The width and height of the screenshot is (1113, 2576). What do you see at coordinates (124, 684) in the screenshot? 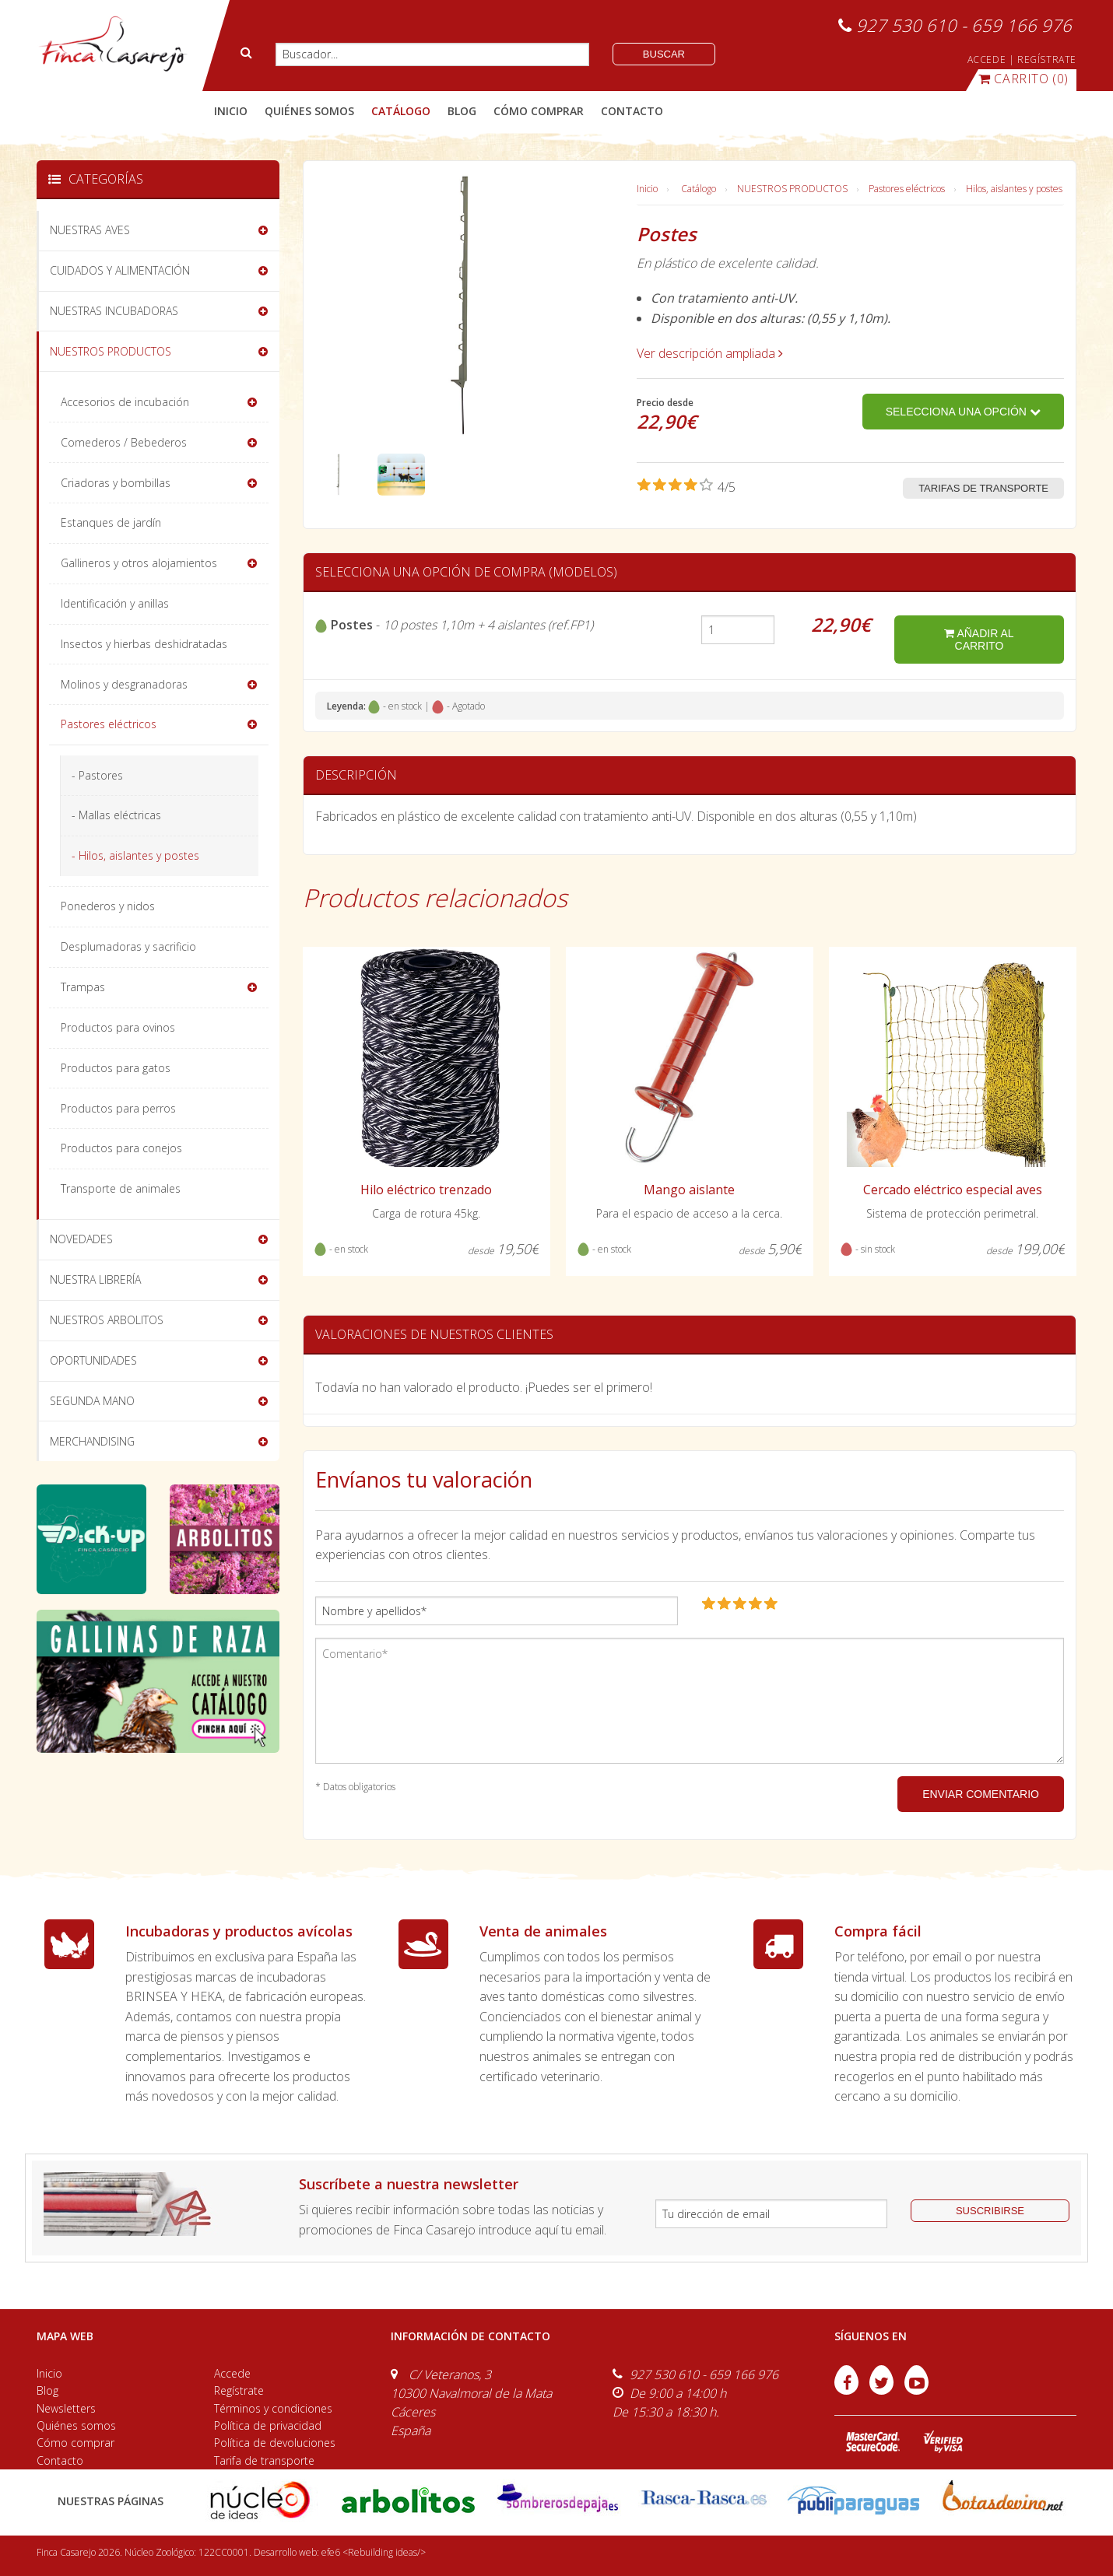
I see `Molinos y desgranadoras` at bounding box center [124, 684].